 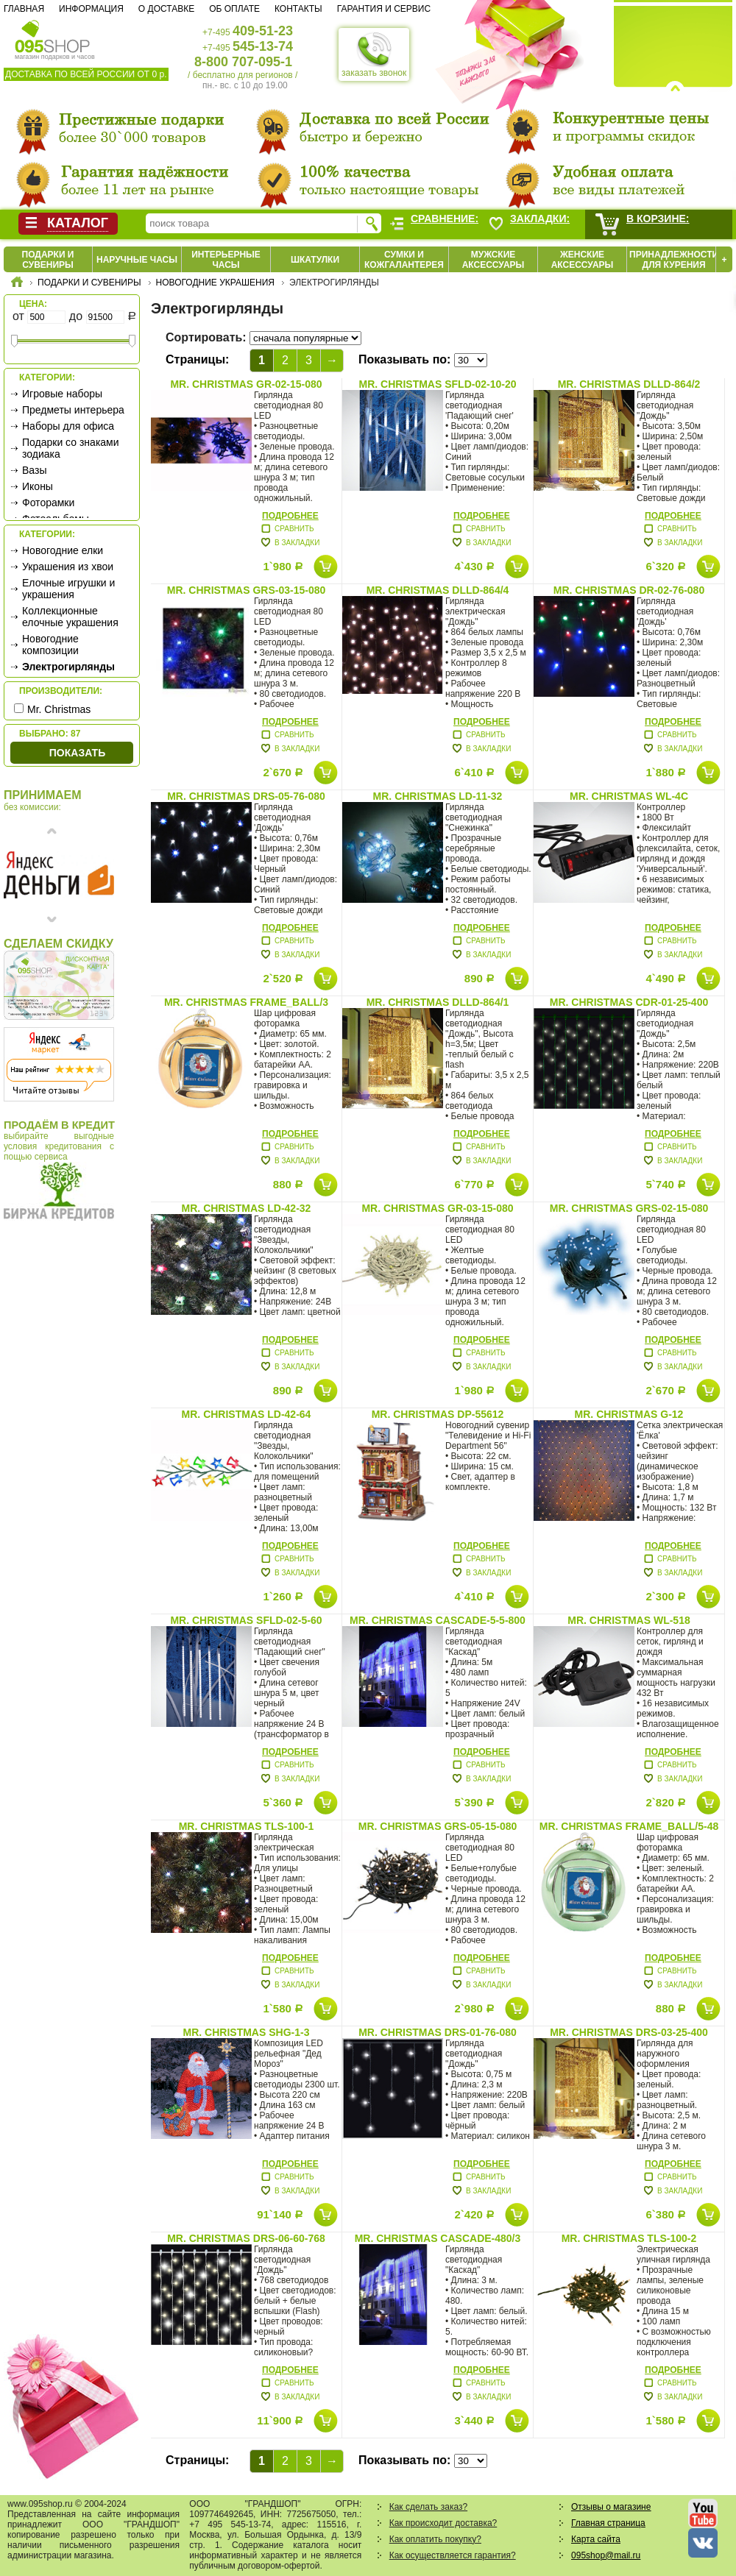 I want to click on Женские аксессуары, so click(x=582, y=259).